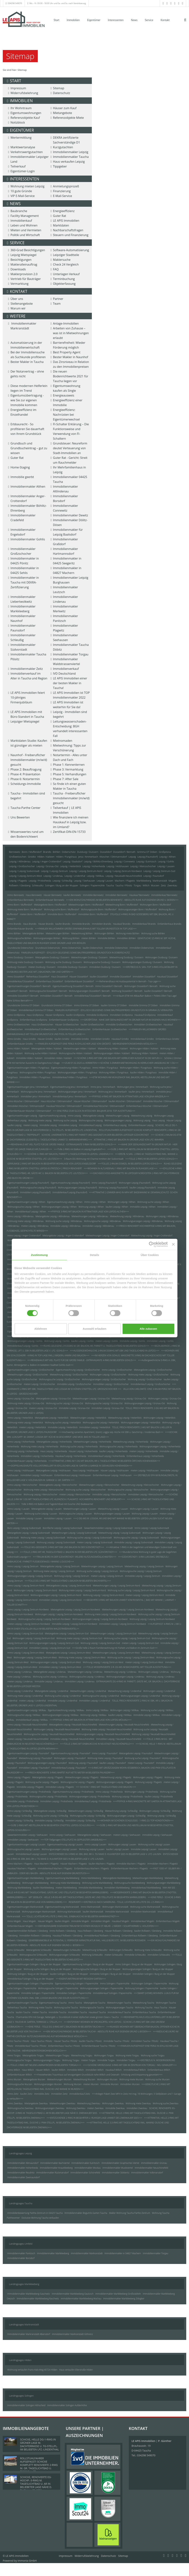  I want to click on Arbeiten von Zuhause – was ist in Mietwohnungen erlaubt, so click(69, 333).